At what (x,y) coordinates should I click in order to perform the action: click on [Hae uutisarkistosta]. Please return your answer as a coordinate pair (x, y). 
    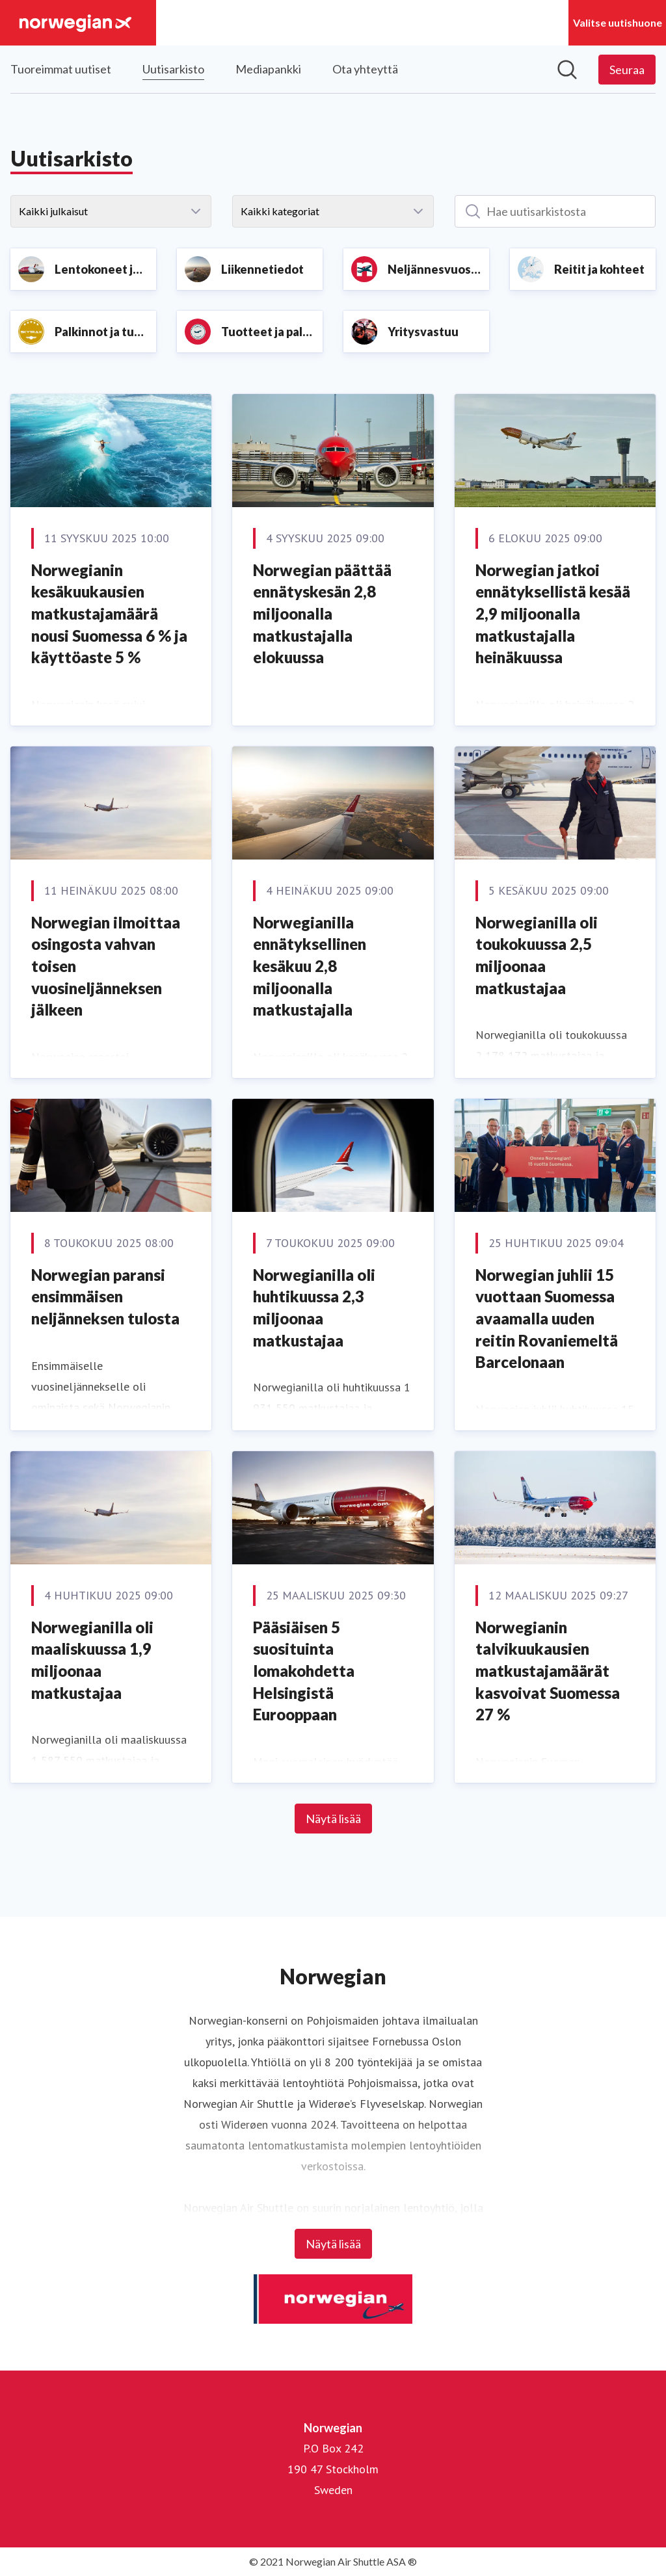
    Looking at the image, I should click on (555, 211).